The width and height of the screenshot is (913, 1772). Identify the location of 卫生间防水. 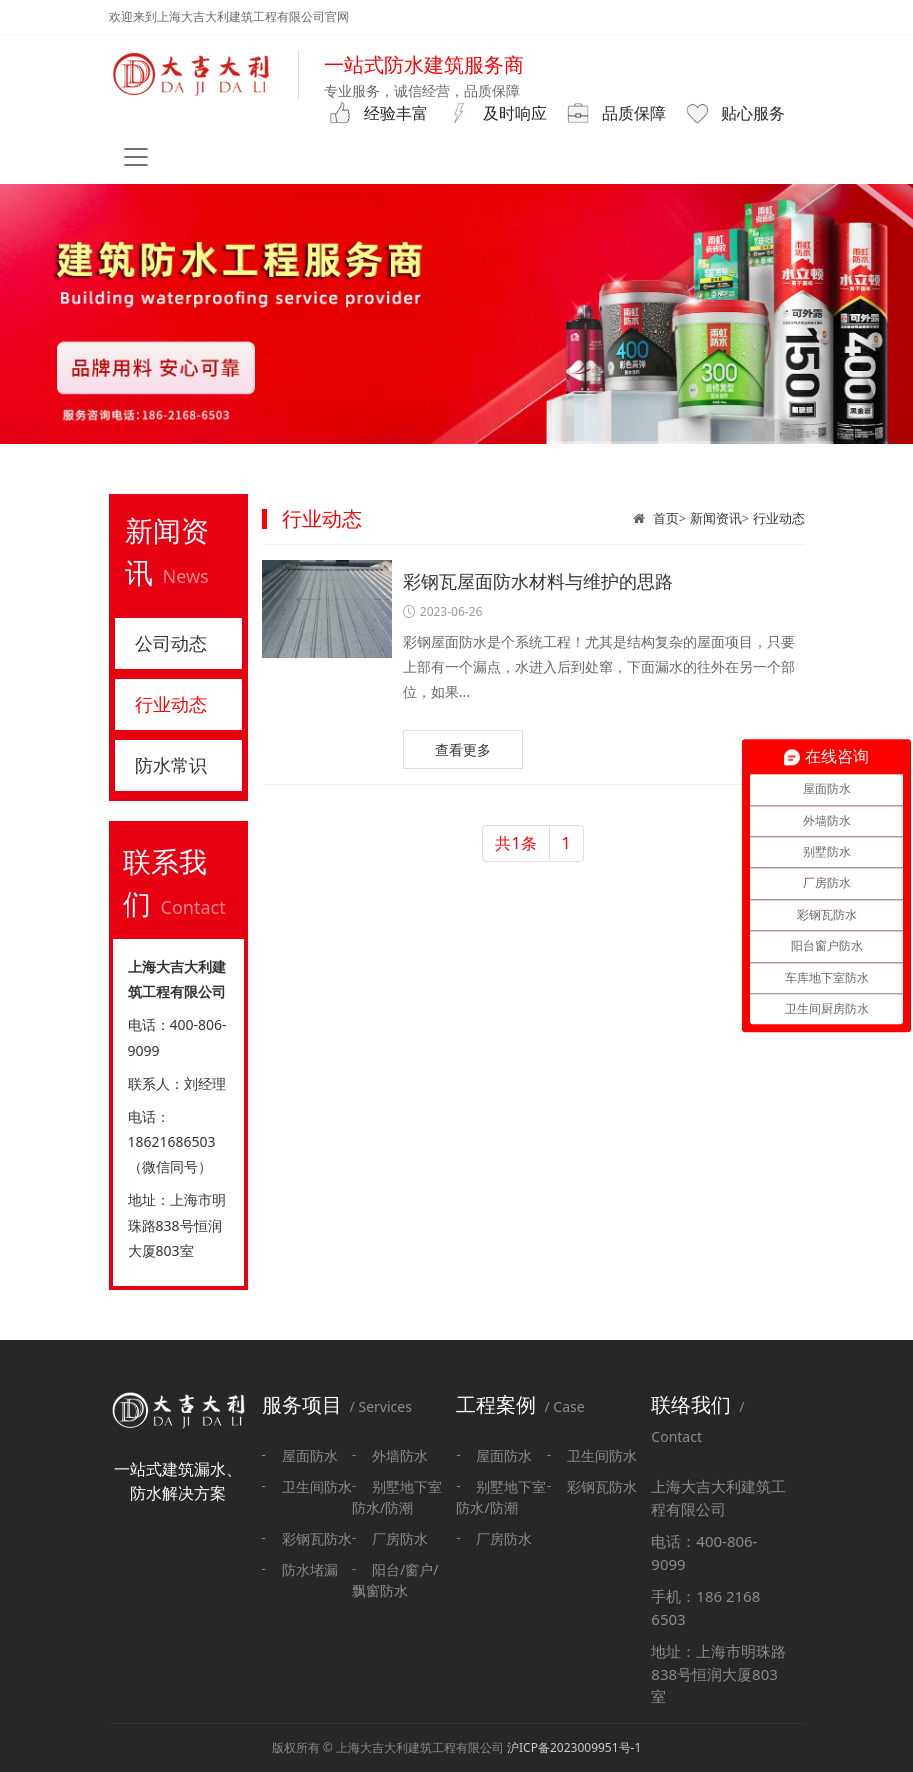
(317, 1486).